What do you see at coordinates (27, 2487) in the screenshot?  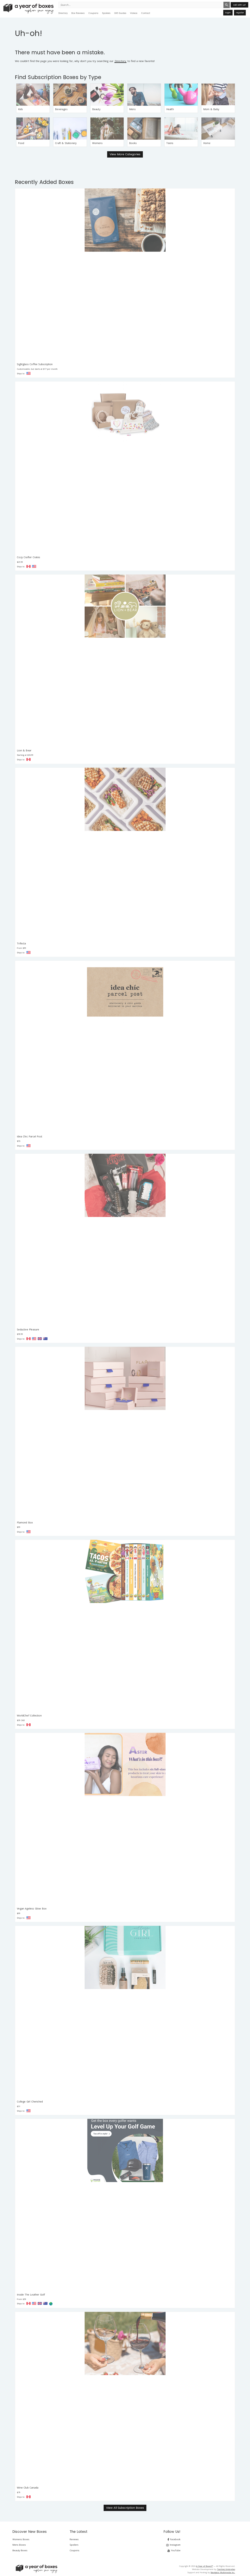 I see `Wine Club Canada` at bounding box center [27, 2487].